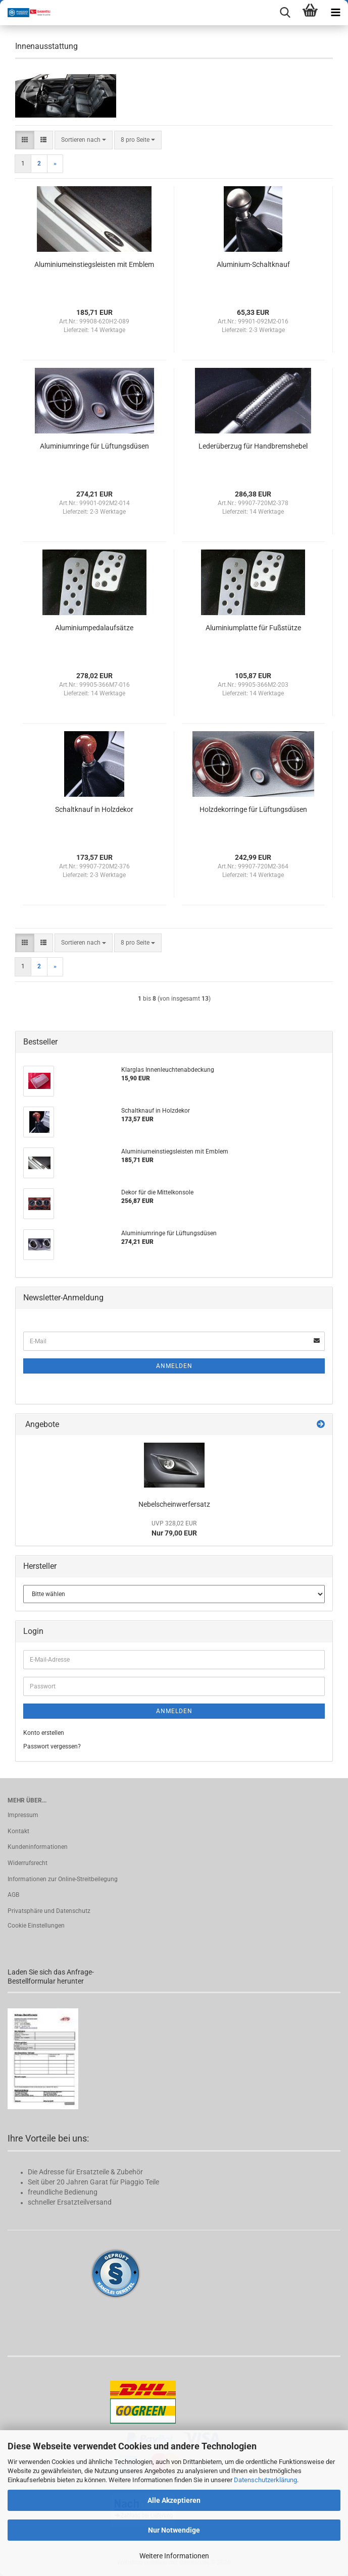  Describe the element at coordinates (63, 1879) in the screenshot. I see `Informationen zur Online-Streitbeilegung` at that location.